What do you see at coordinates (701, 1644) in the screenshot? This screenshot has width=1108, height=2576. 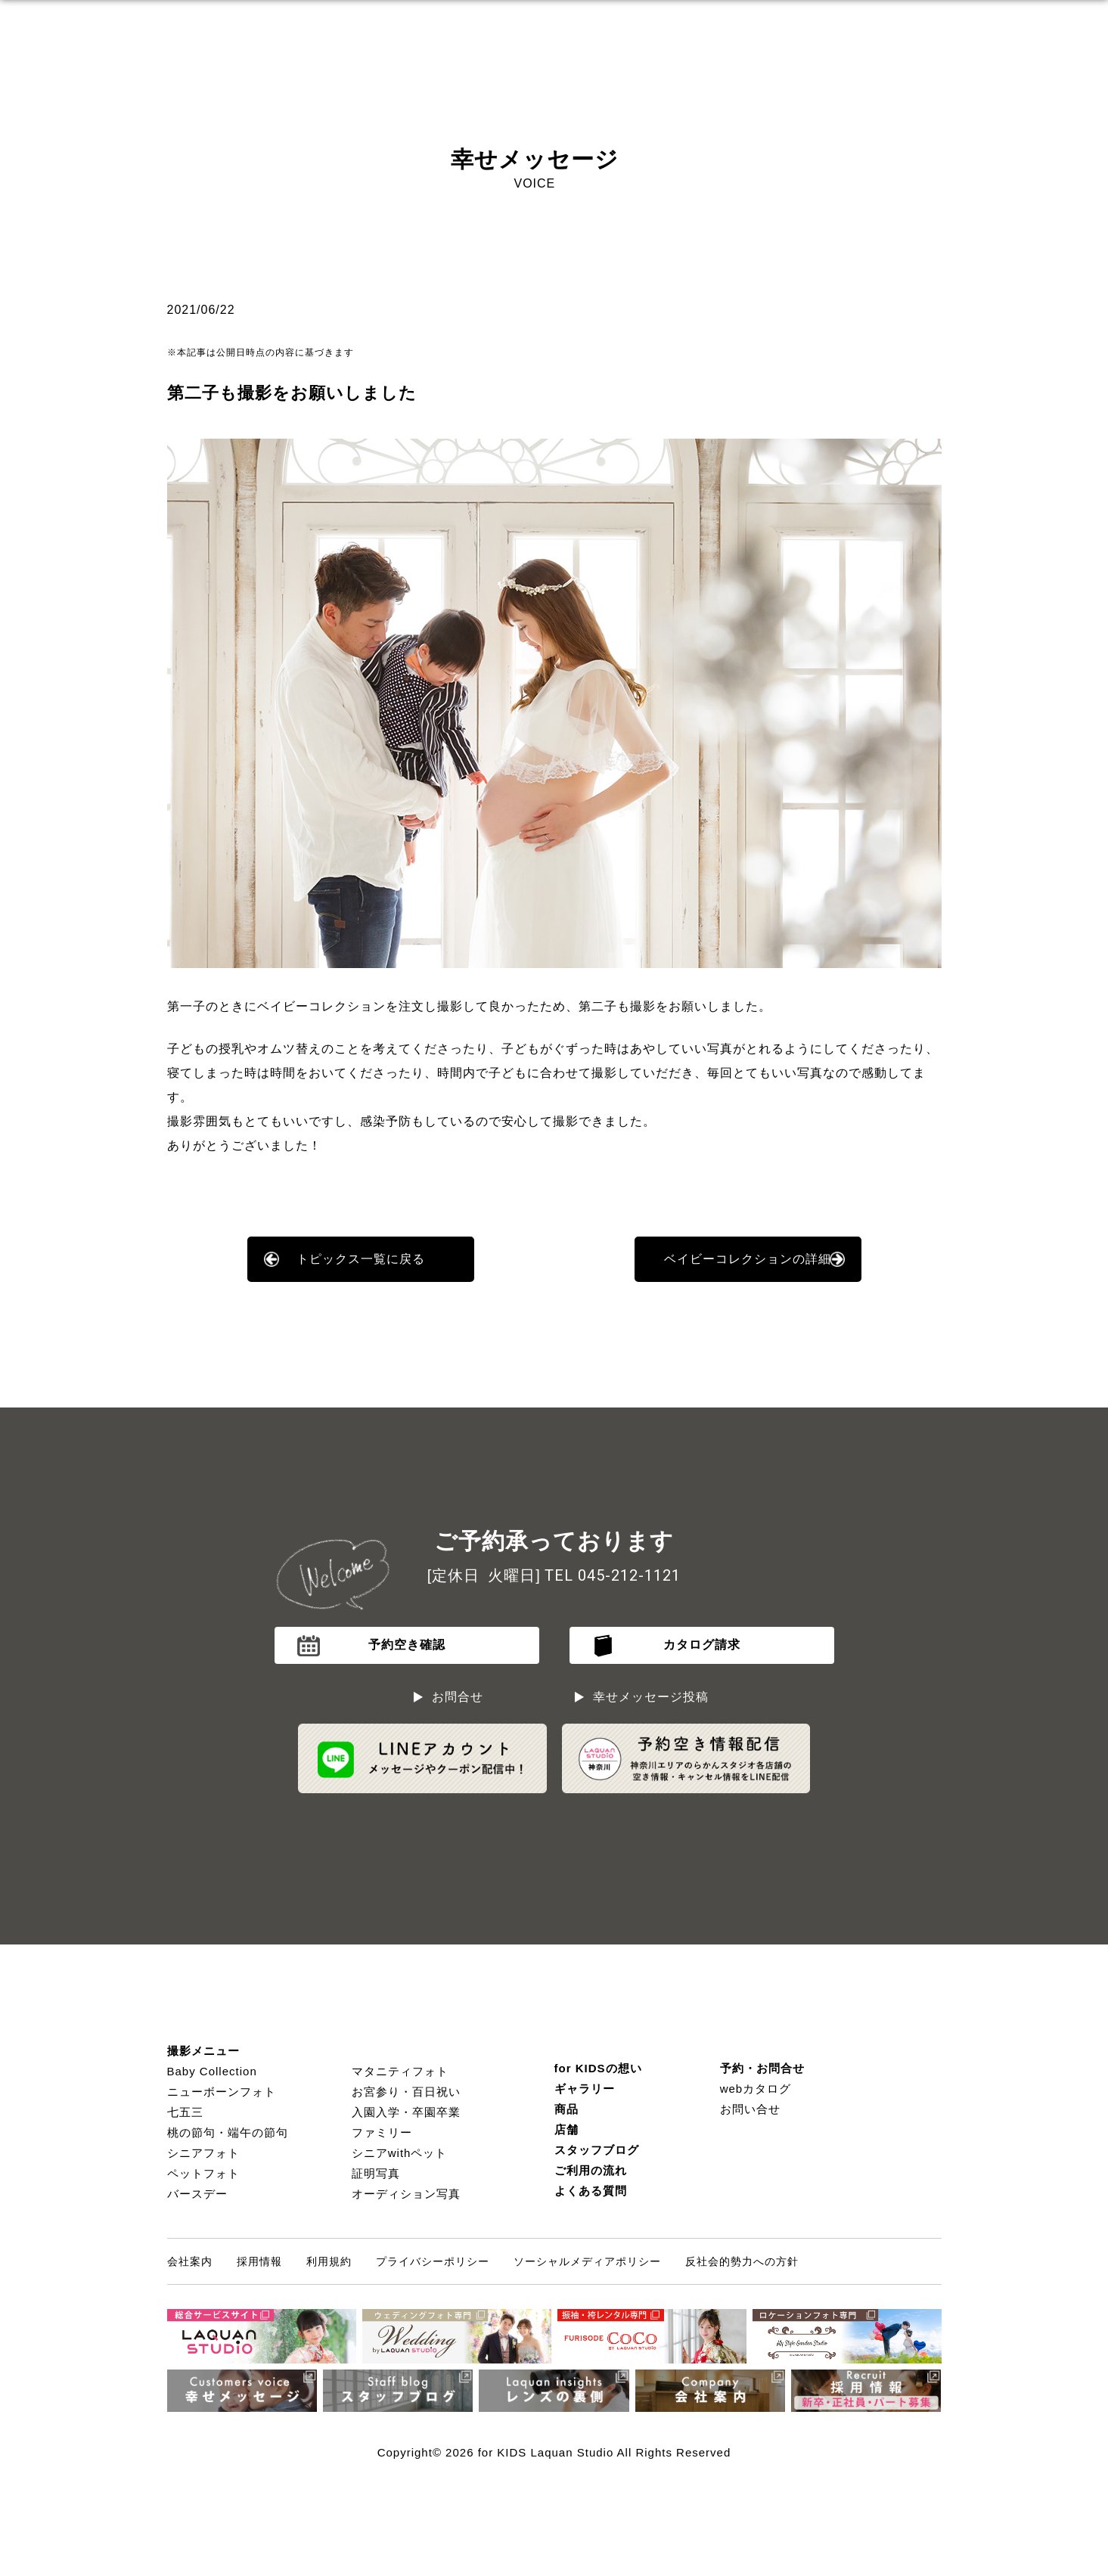 I see `カタログ請求` at bounding box center [701, 1644].